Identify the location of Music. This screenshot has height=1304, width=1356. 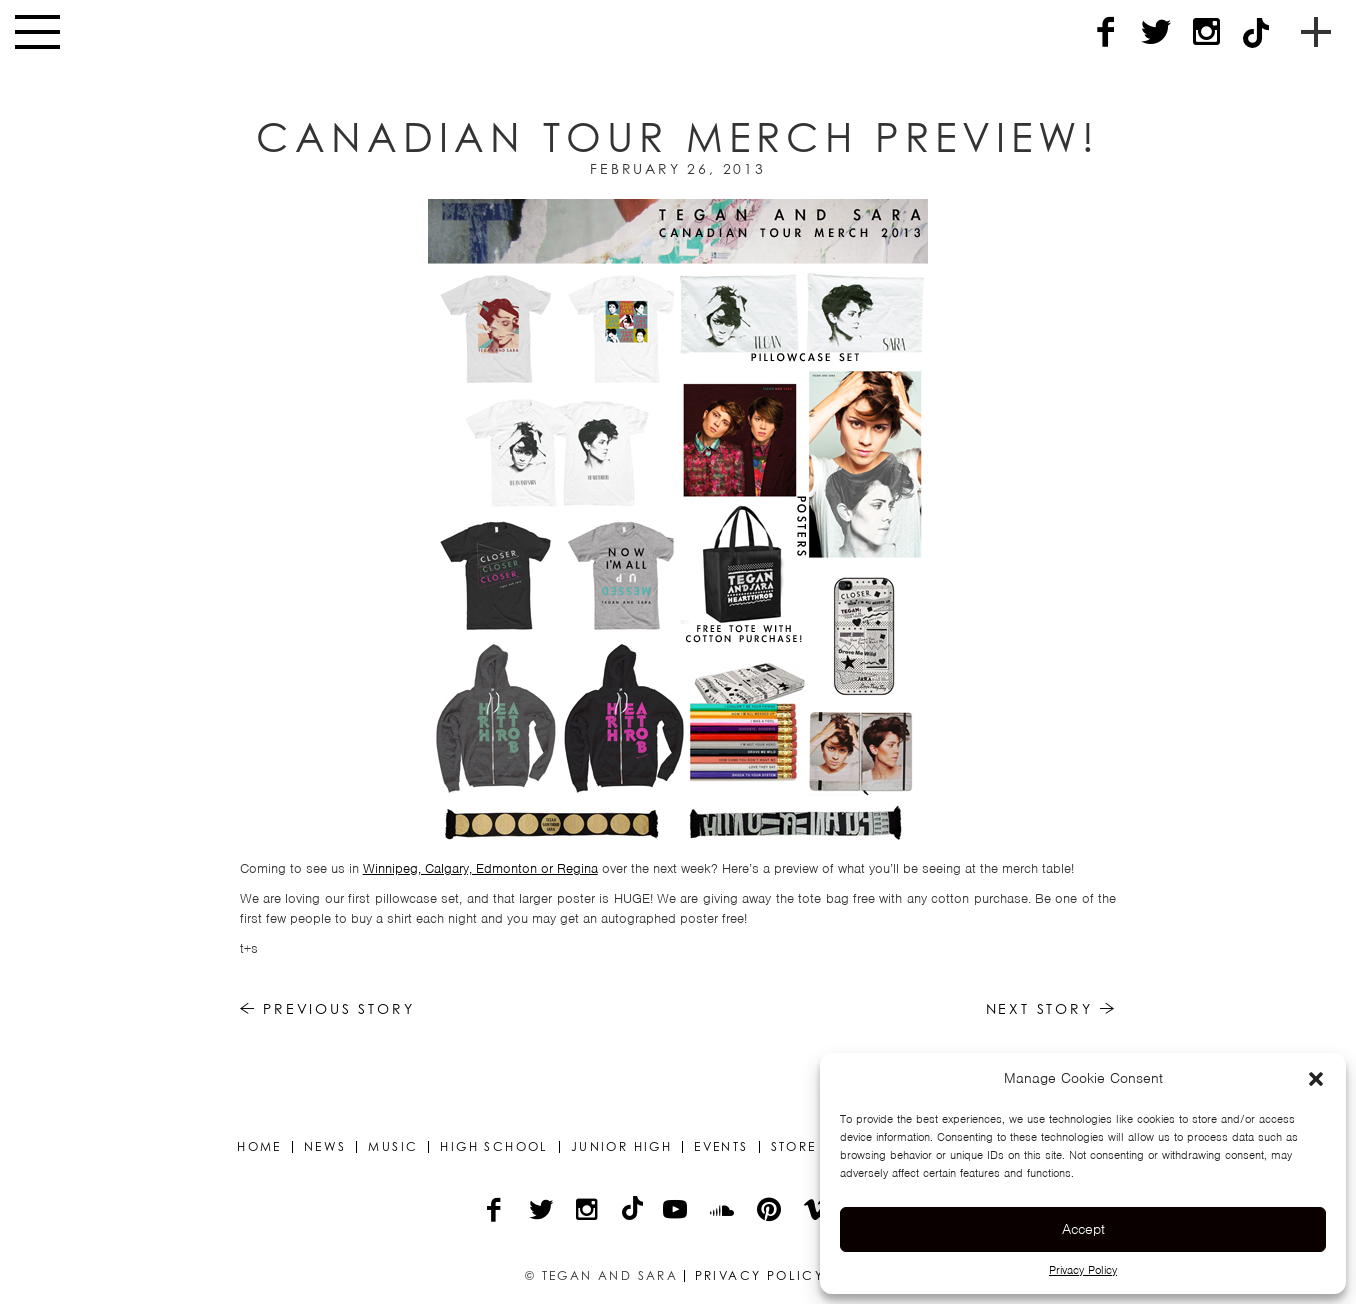
(393, 1147).